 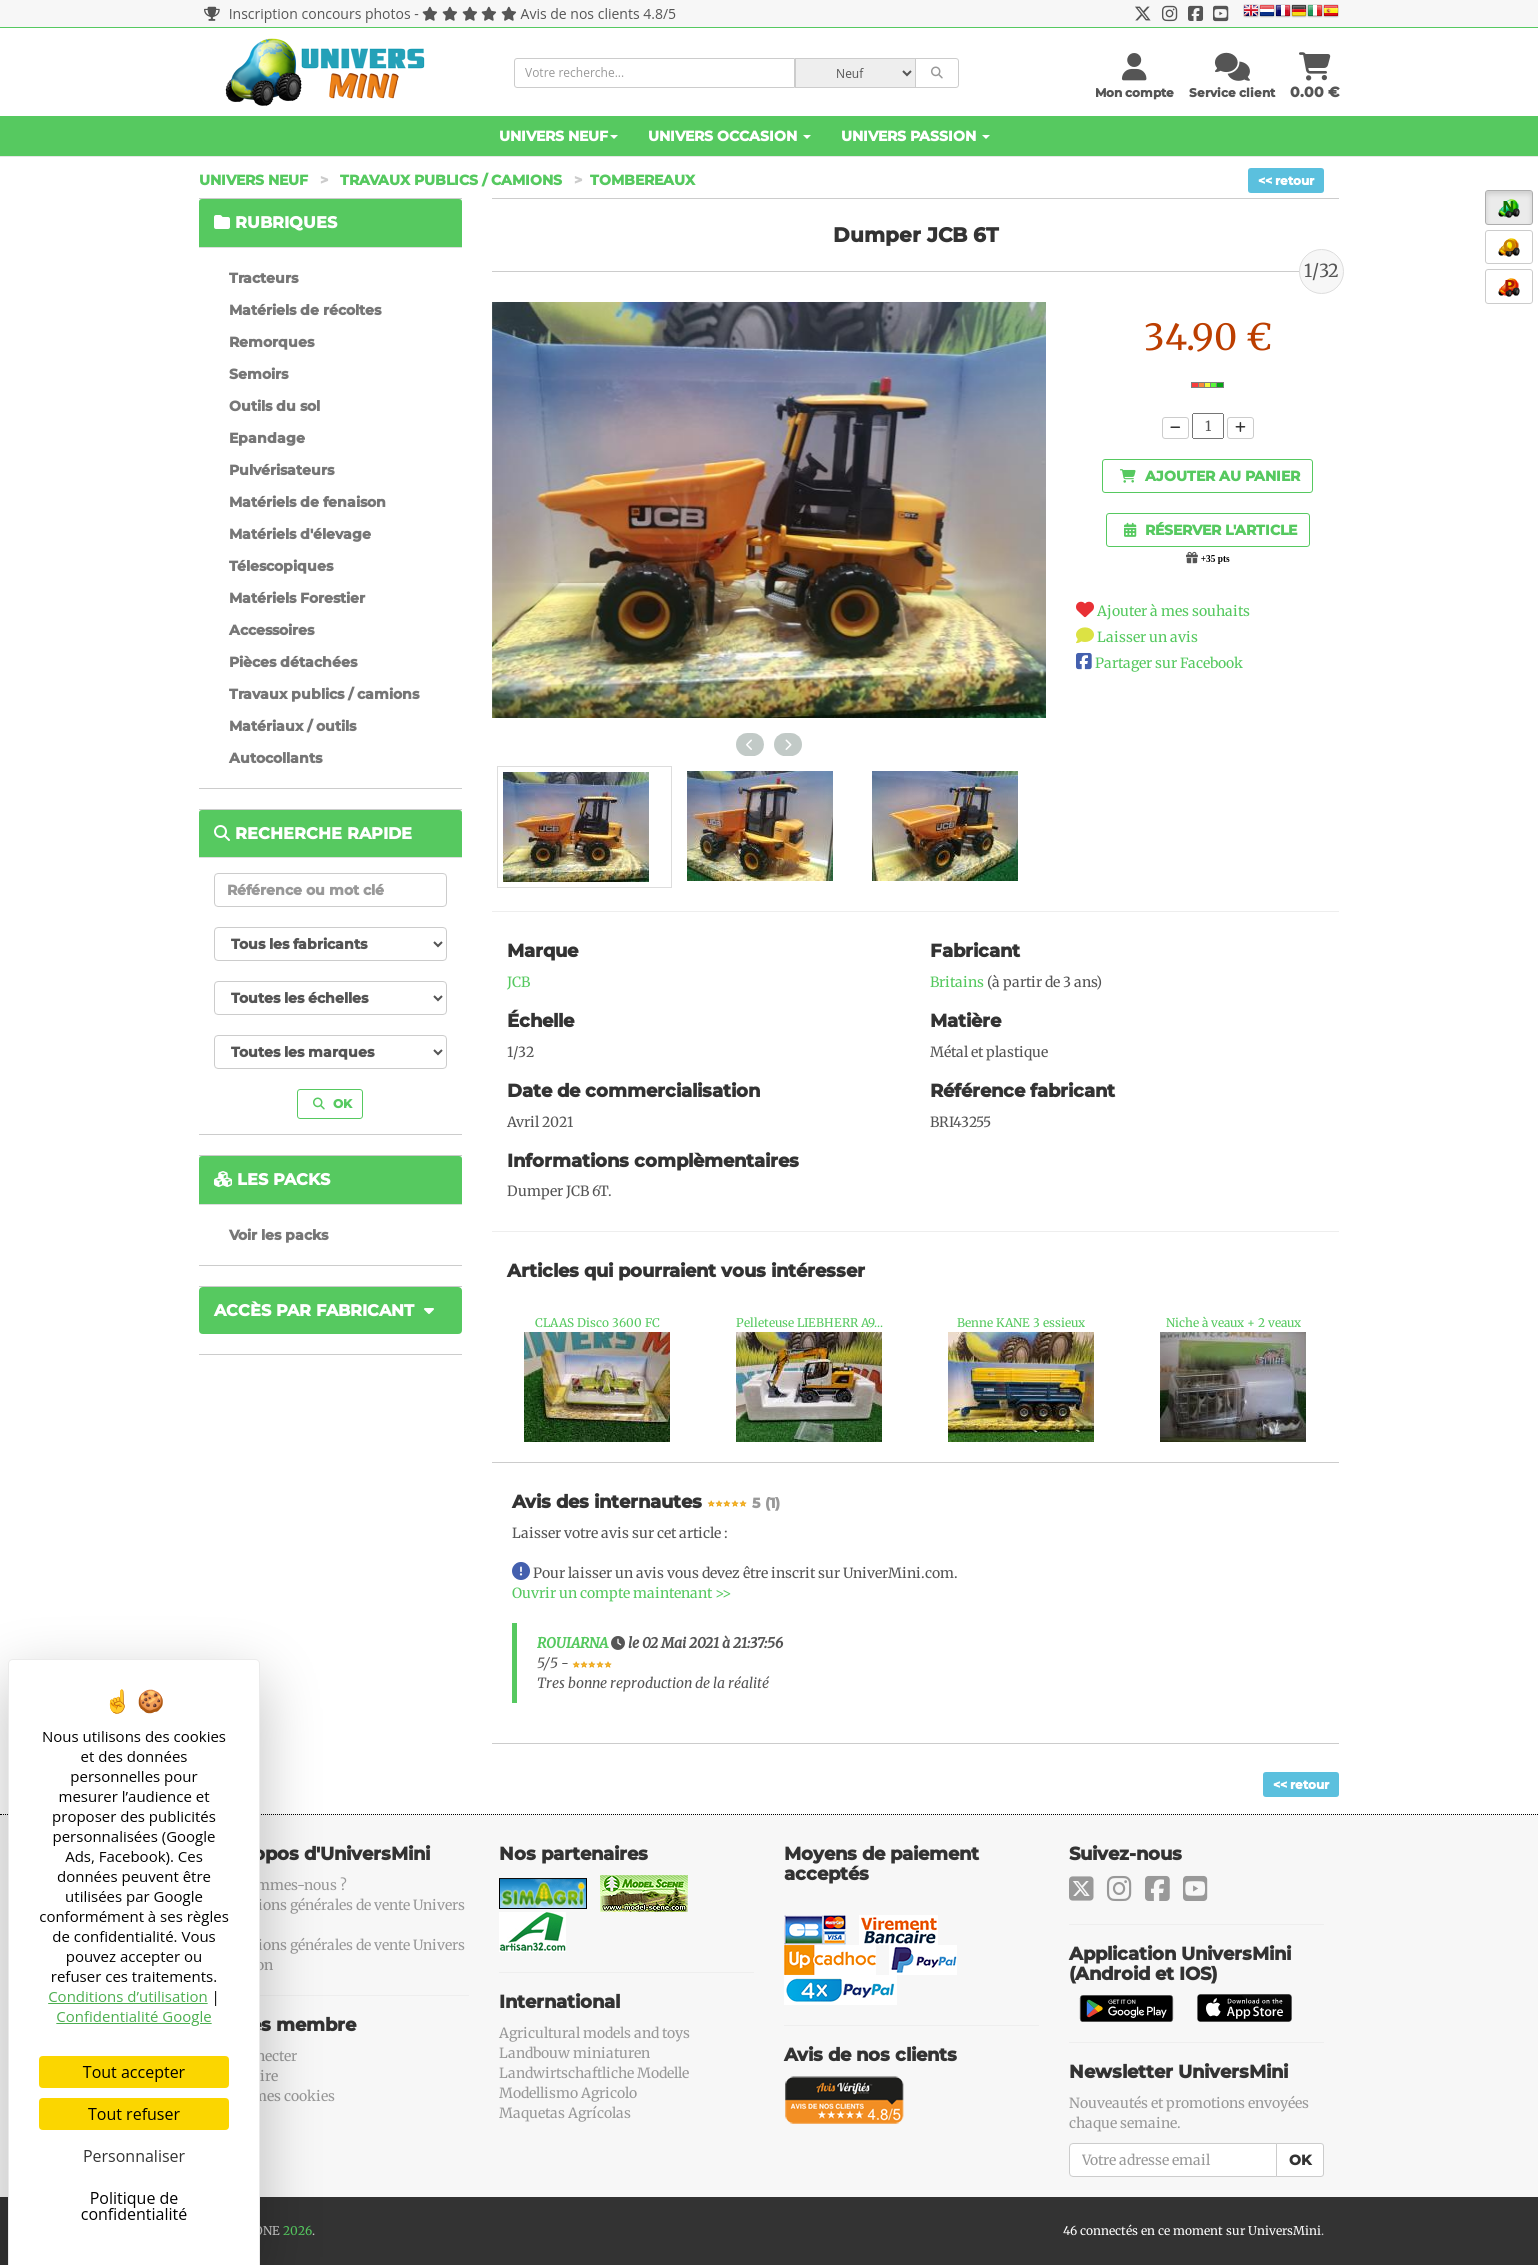 What do you see at coordinates (281, 566) in the screenshot?
I see `Télescopiques` at bounding box center [281, 566].